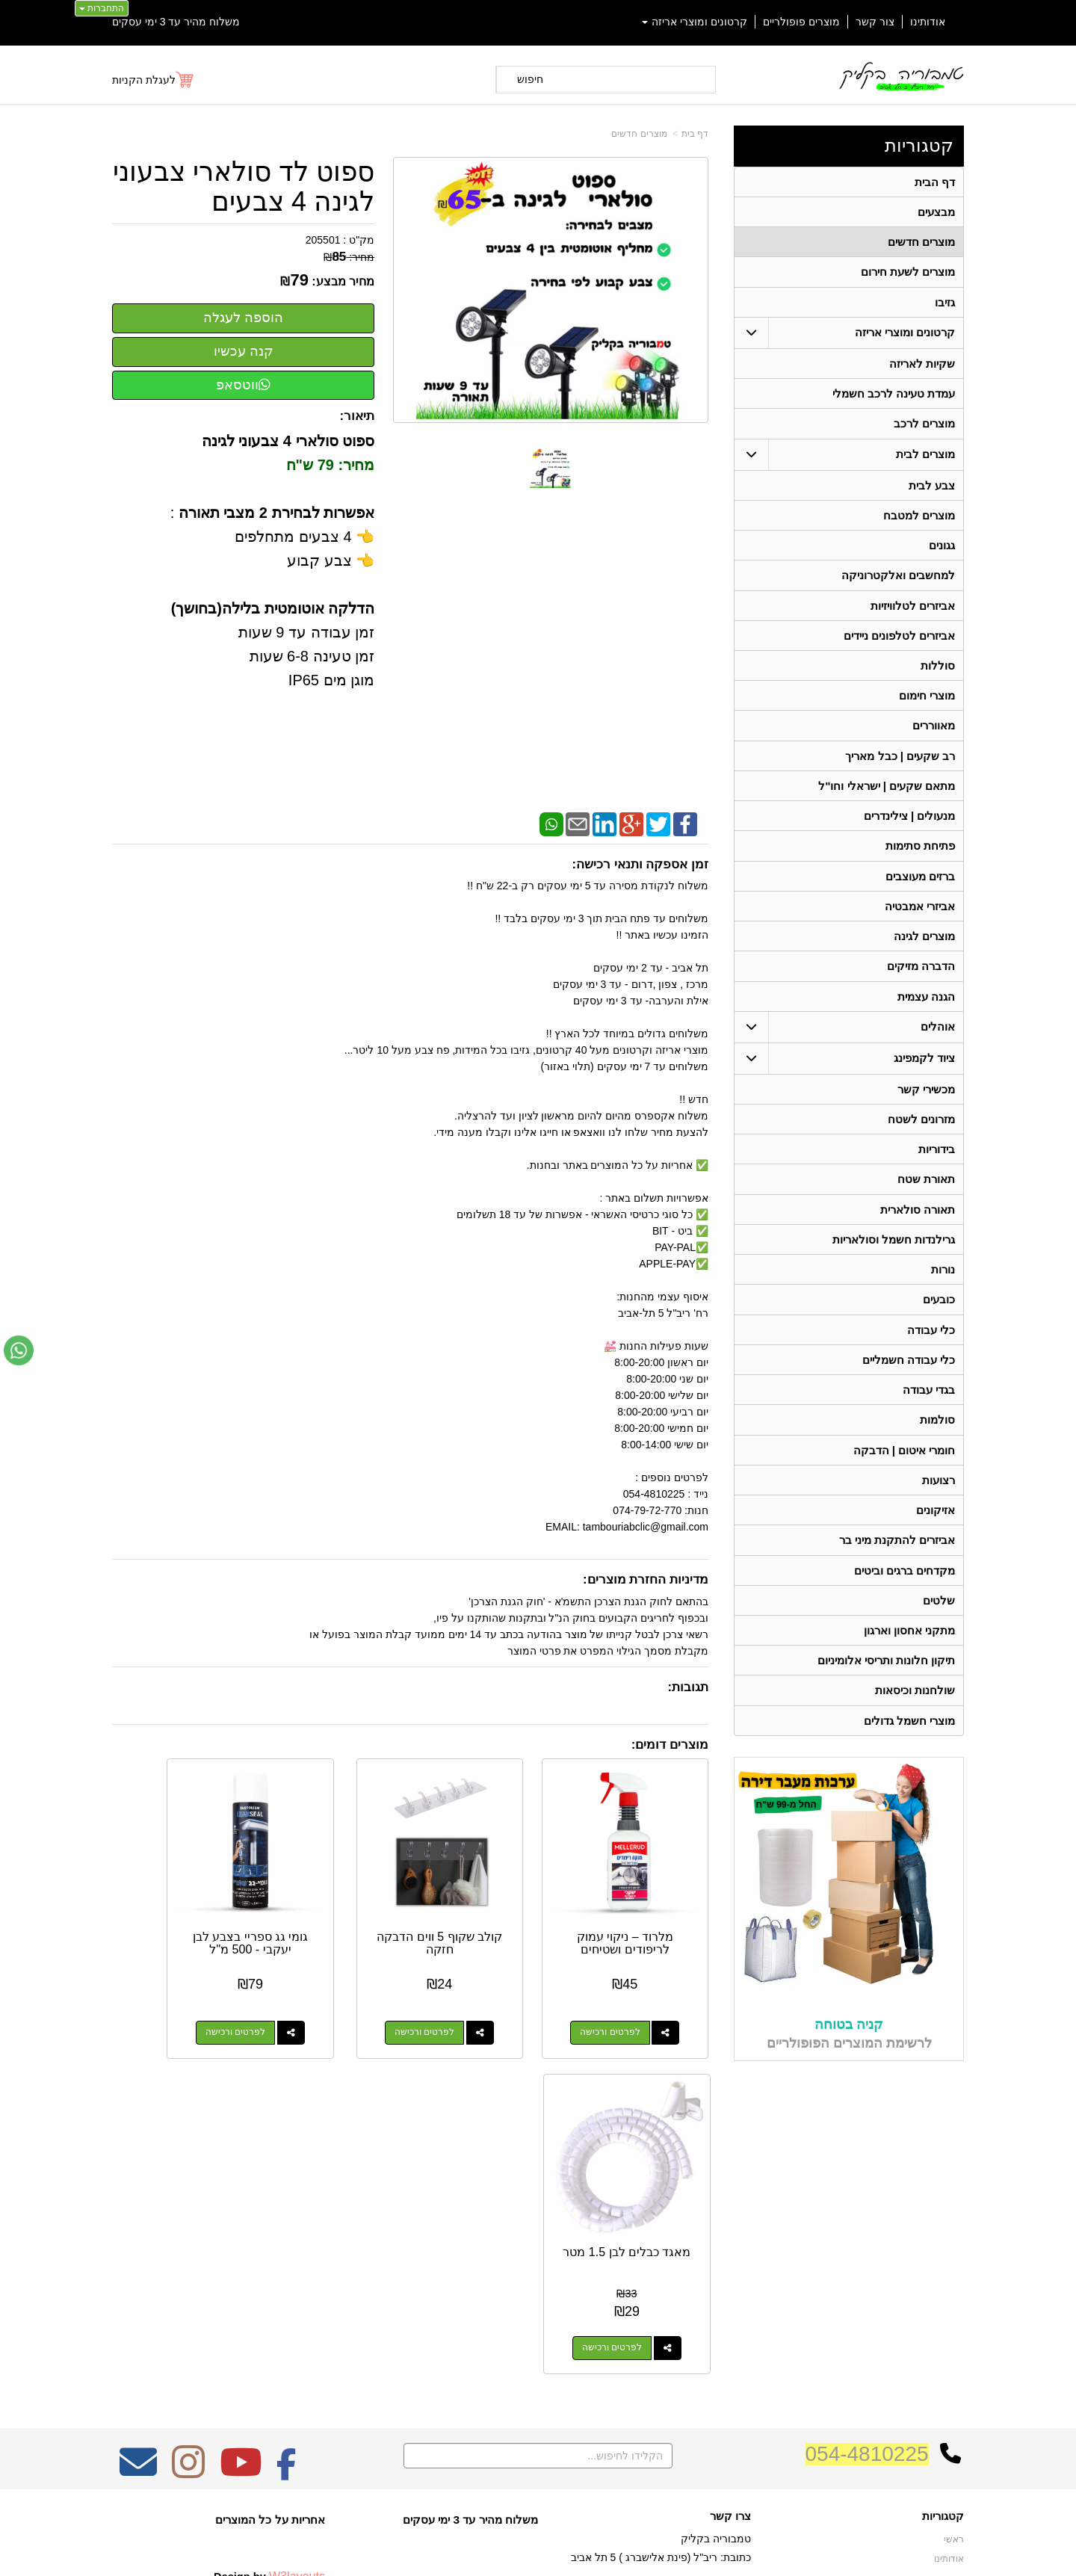 The width and height of the screenshot is (1076, 2576). Describe the element at coordinates (357, 416) in the screenshot. I see `תיאור:` at that location.